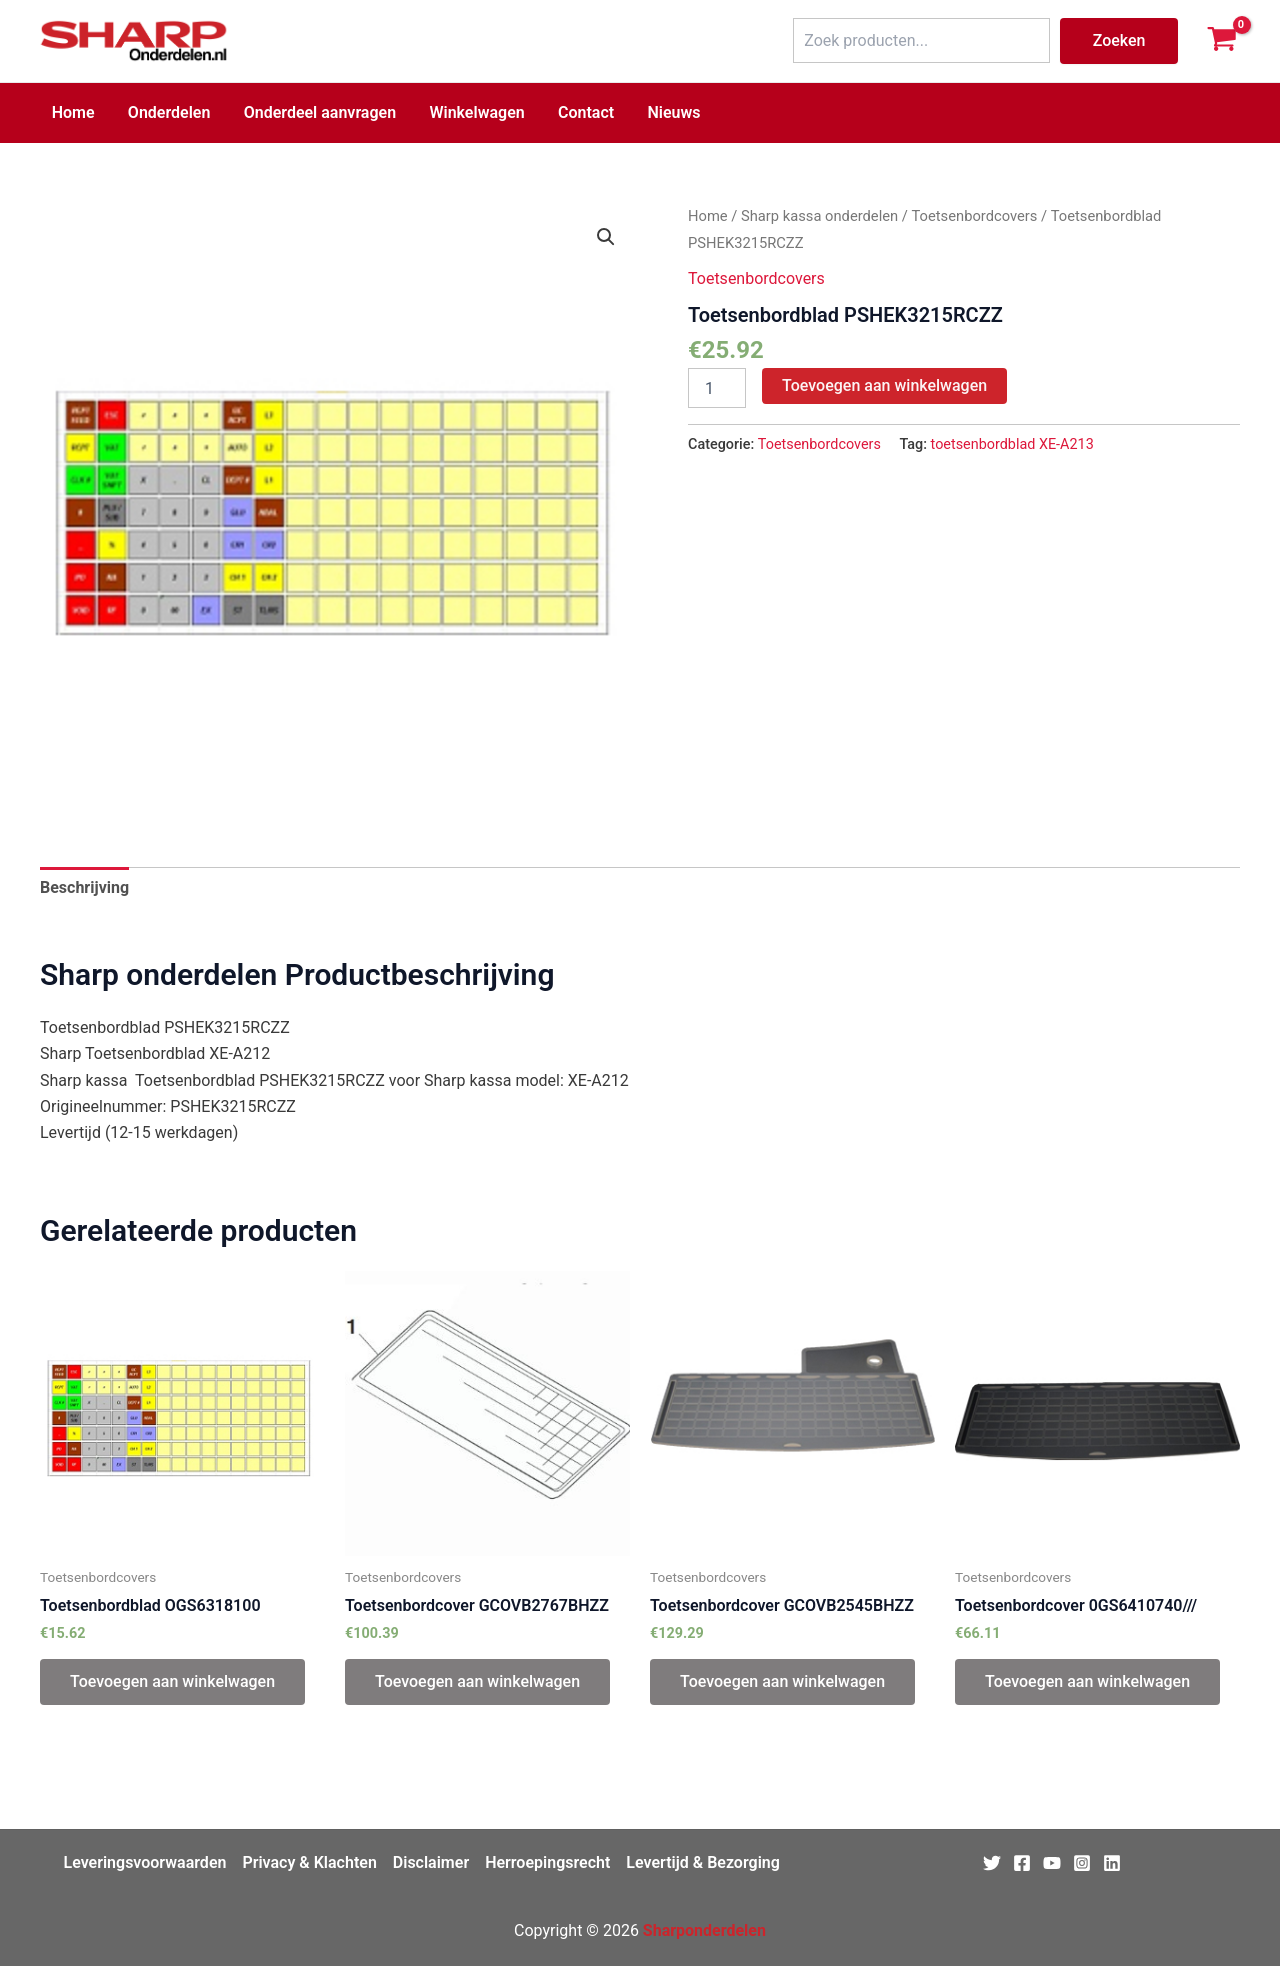  I want to click on Contact, so click(580, 112).